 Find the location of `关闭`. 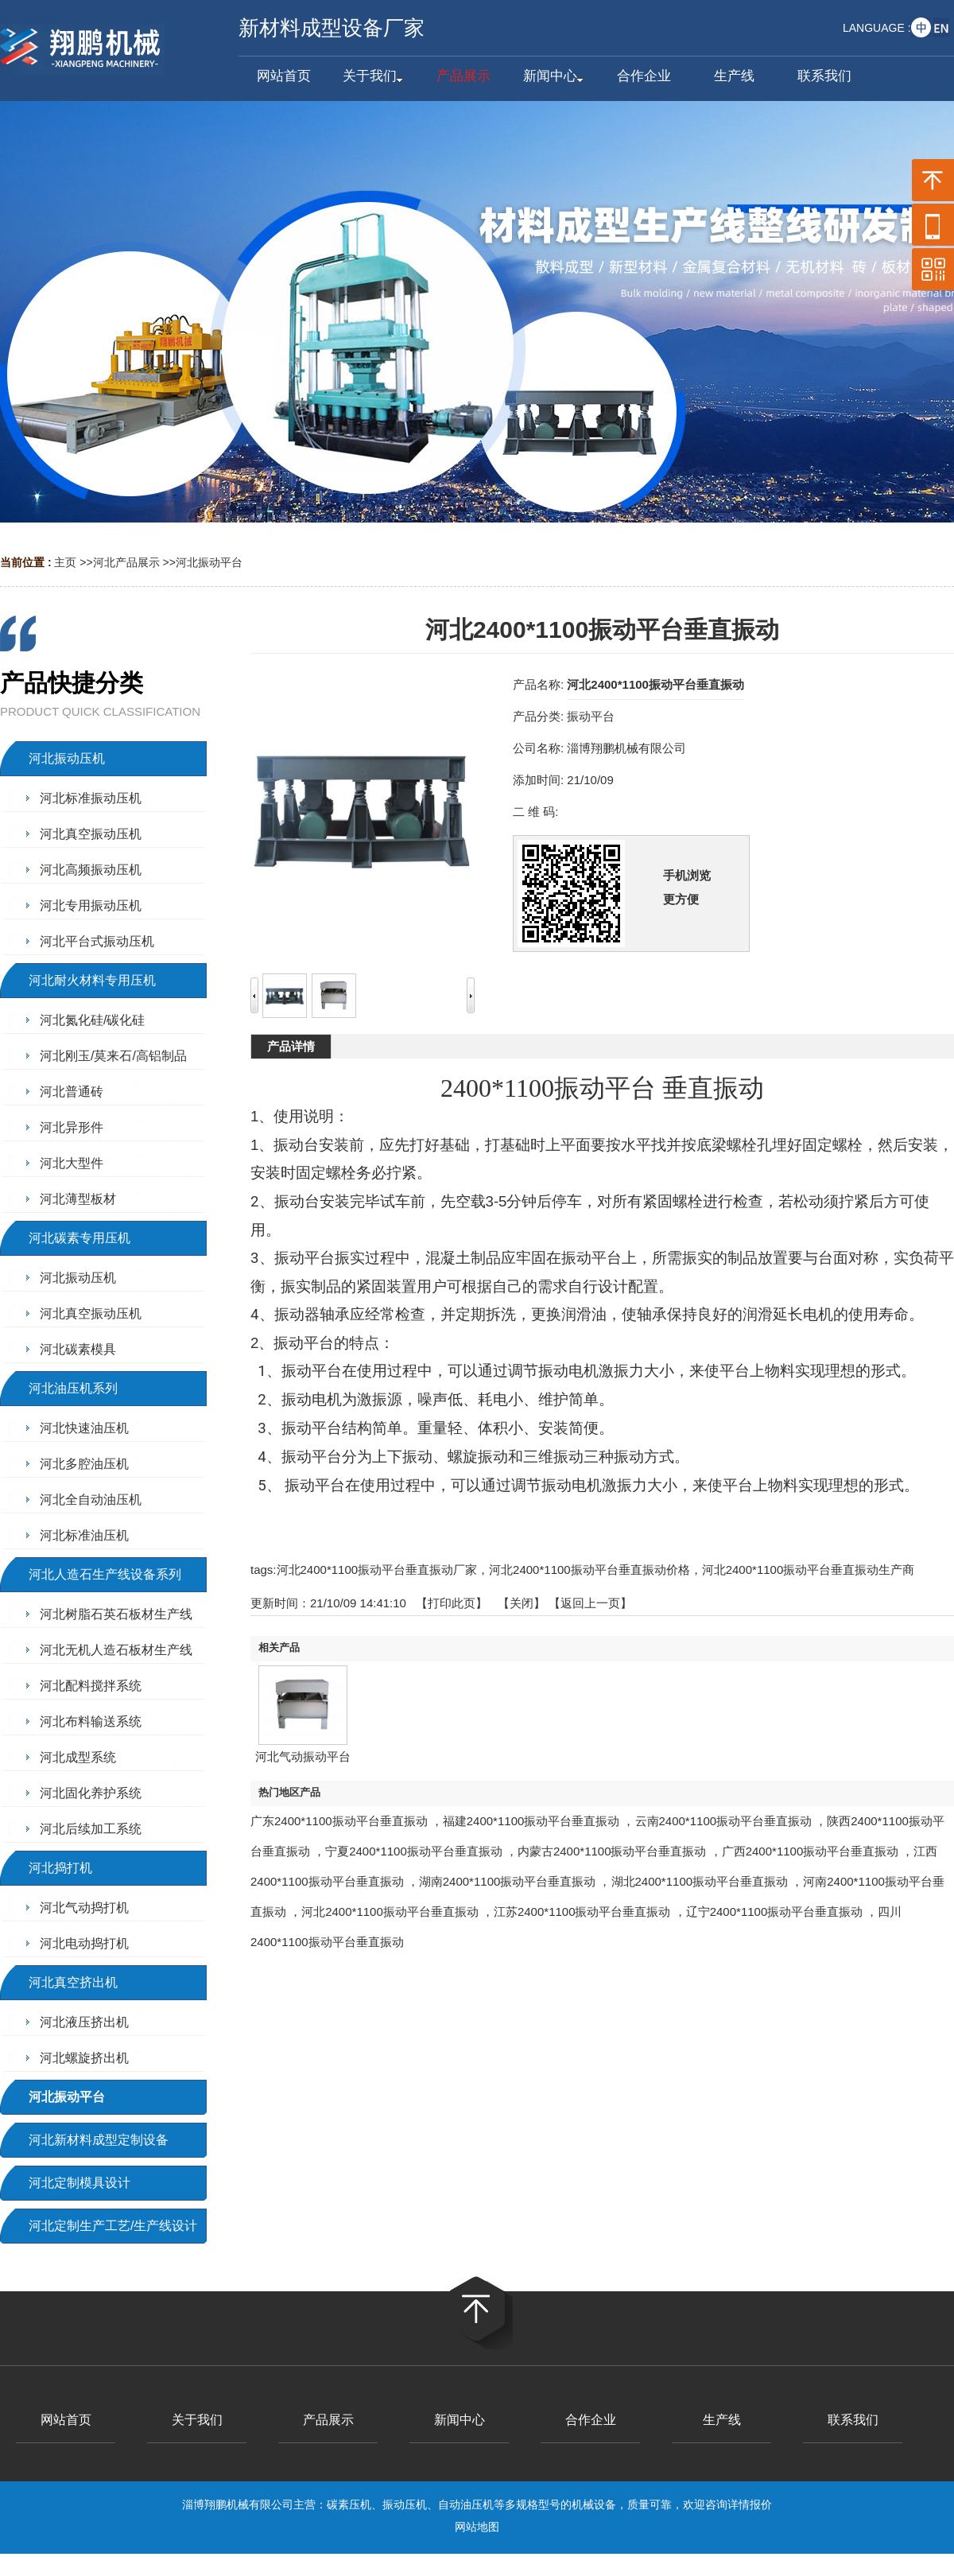

关闭 is located at coordinates (521, 1603).